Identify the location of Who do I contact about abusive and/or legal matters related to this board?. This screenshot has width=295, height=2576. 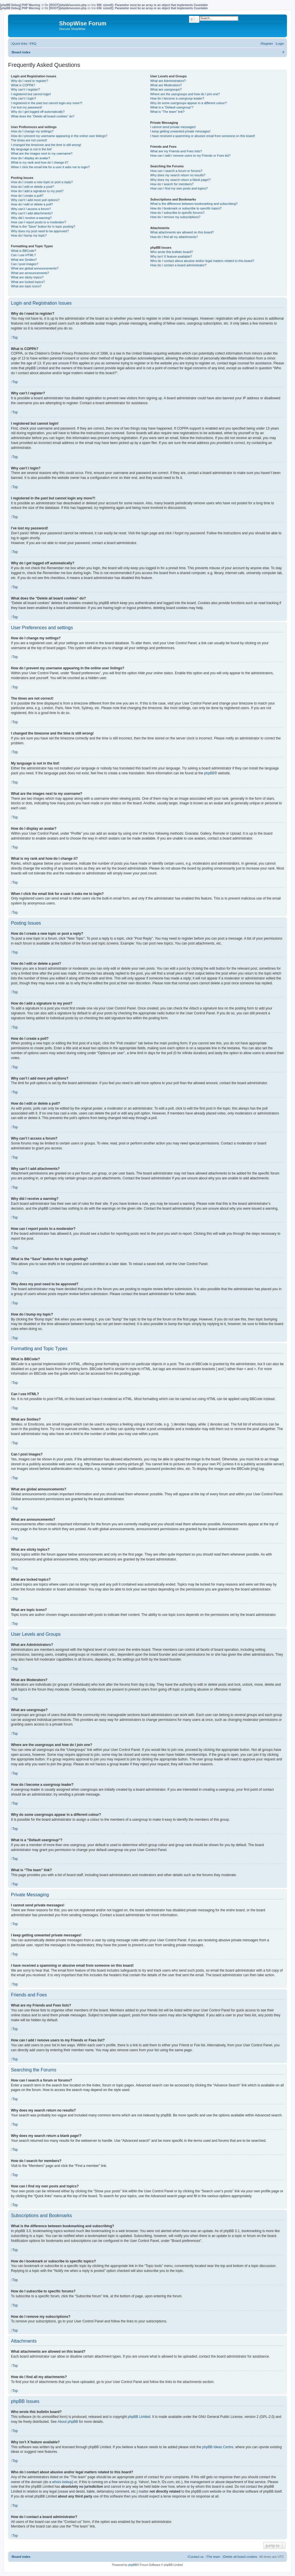
(202, 261).